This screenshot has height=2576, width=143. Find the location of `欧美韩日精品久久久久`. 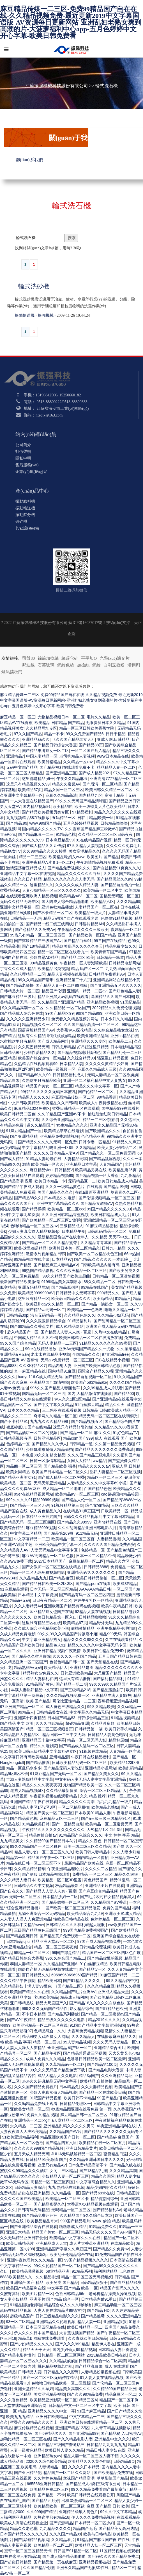

欧美韩日精品久久久久 is located at coordinates (71, 1298).